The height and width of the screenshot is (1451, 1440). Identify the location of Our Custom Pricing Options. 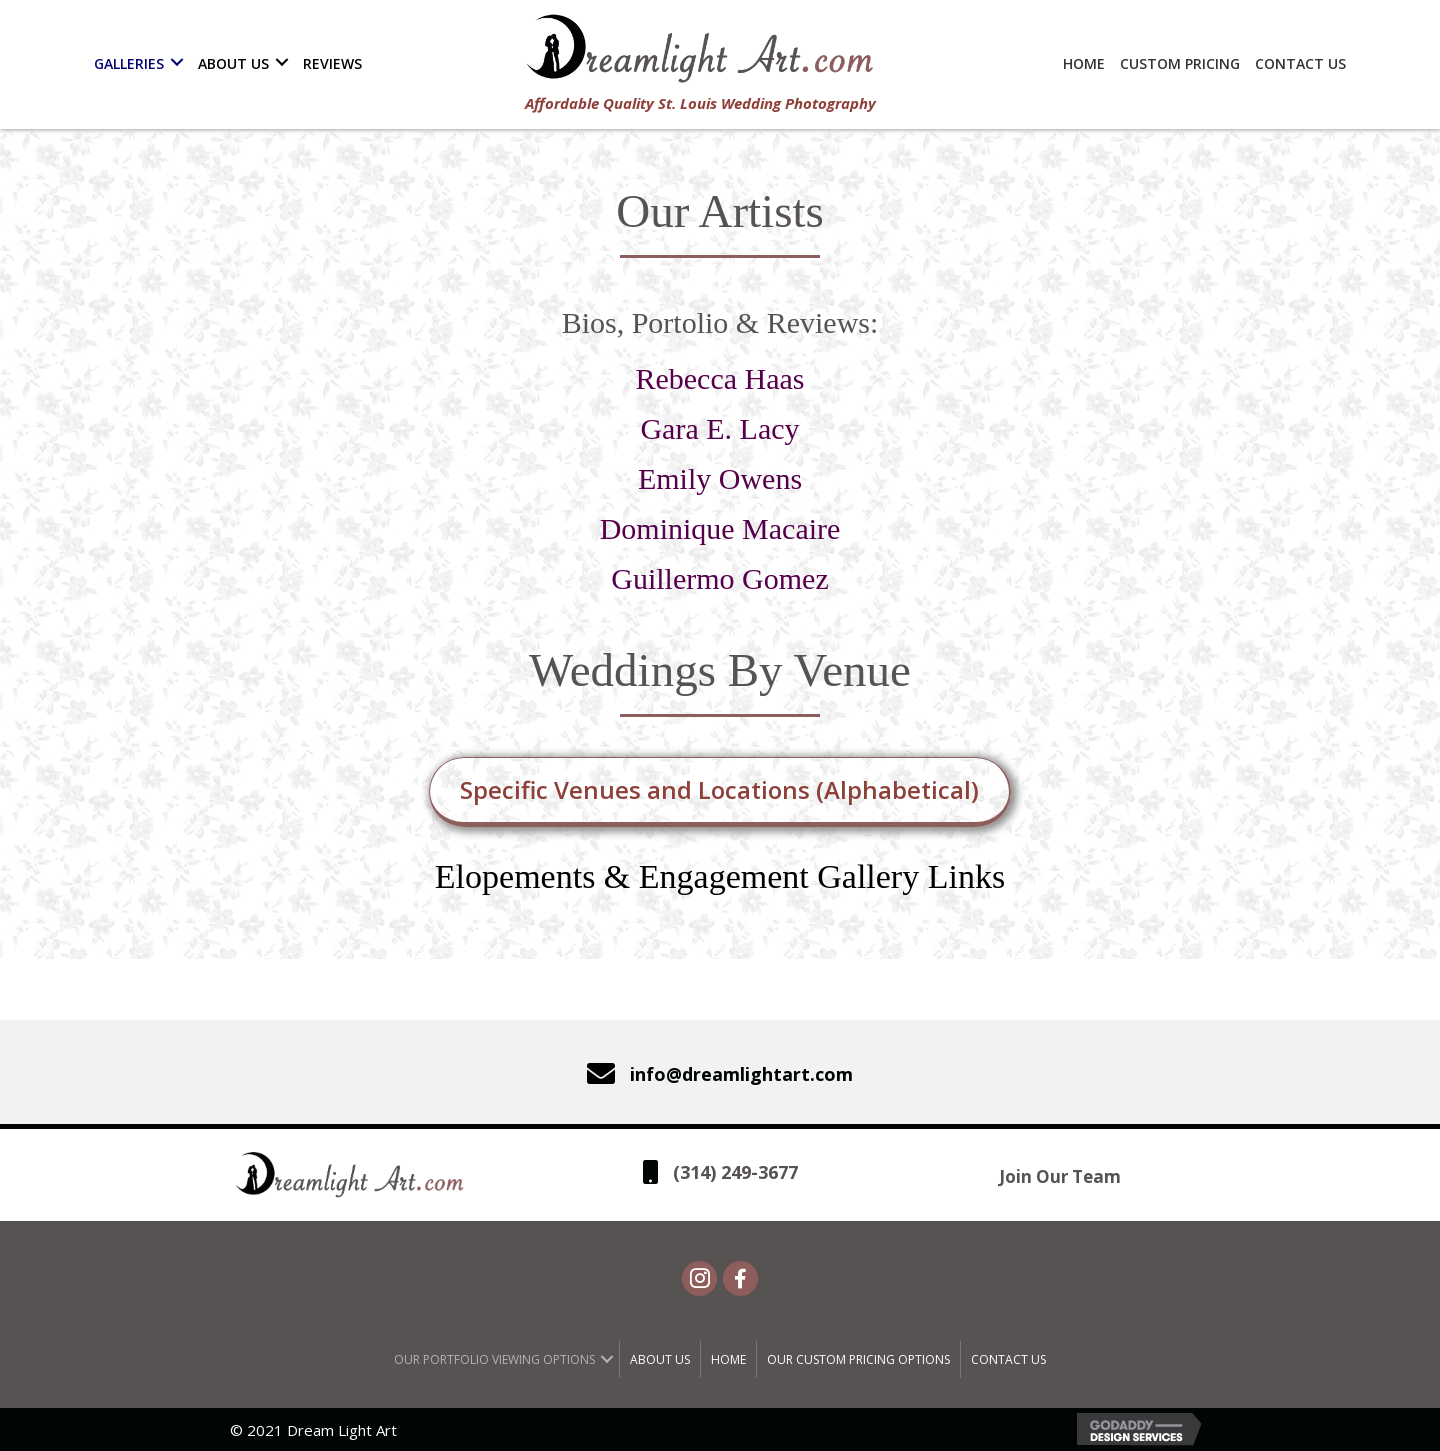
(858, 1359).